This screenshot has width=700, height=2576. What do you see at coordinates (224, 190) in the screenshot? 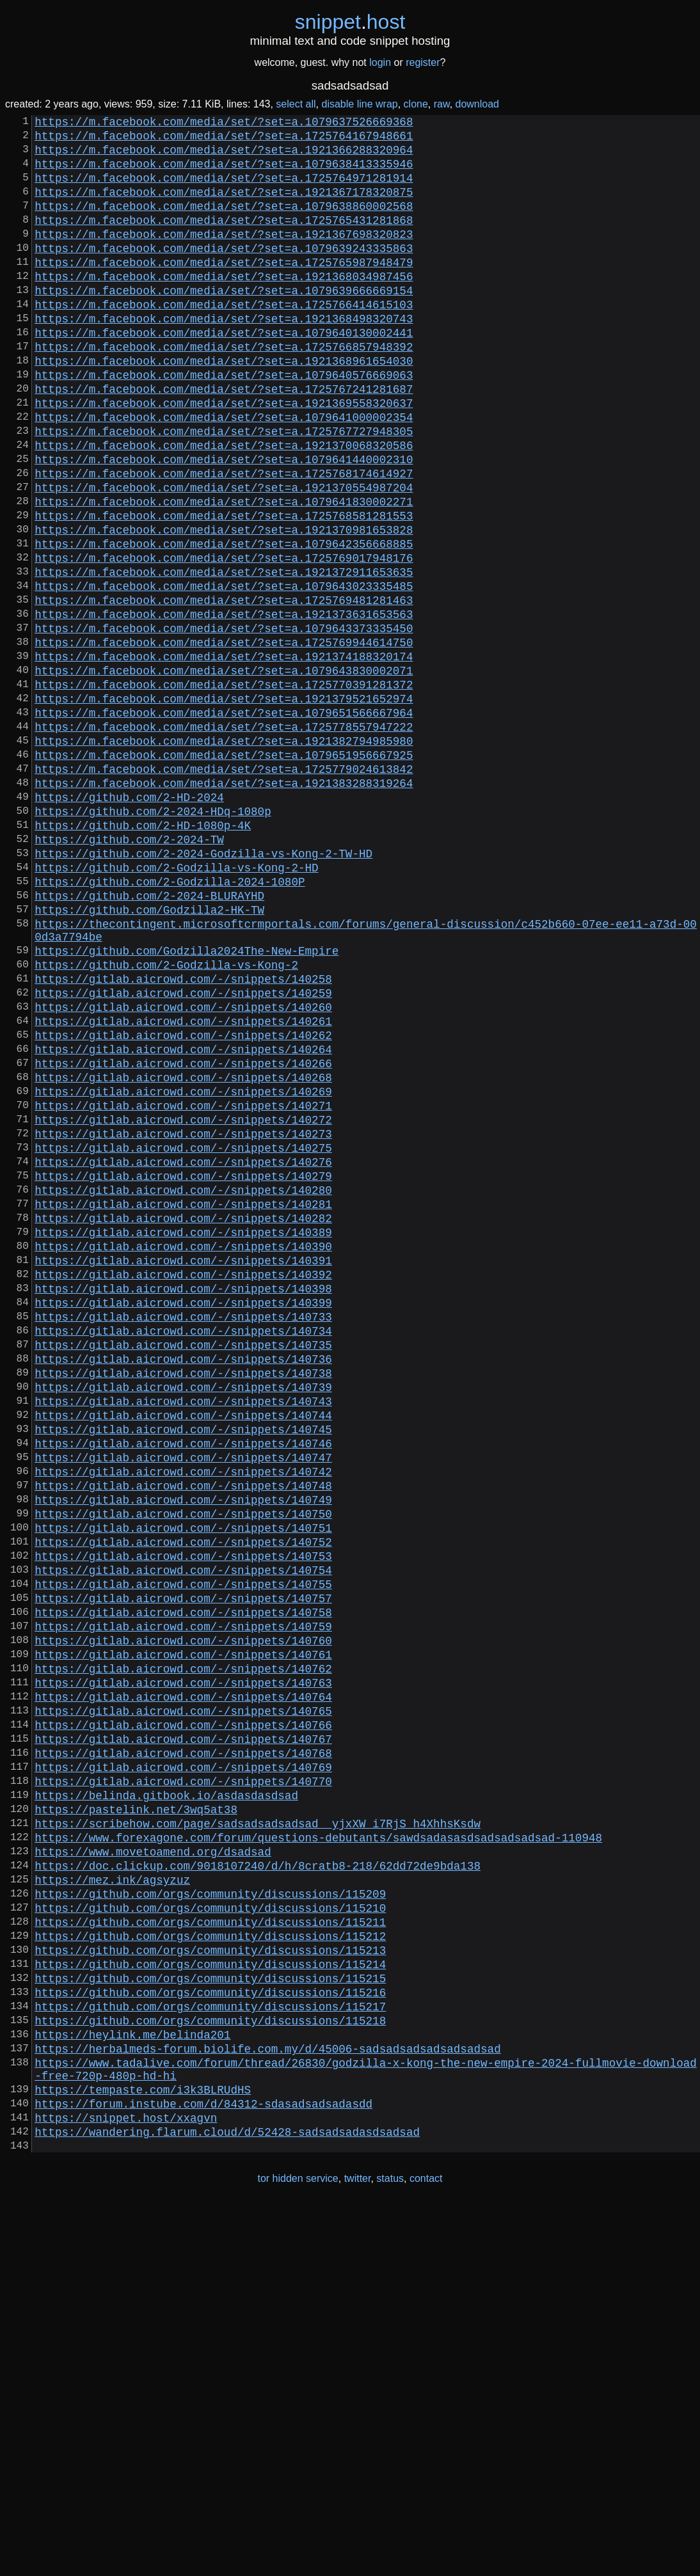
I see `https://m.facebook.com/media/set/?set=a.1725764971281914` at bounding box center [224, 190].